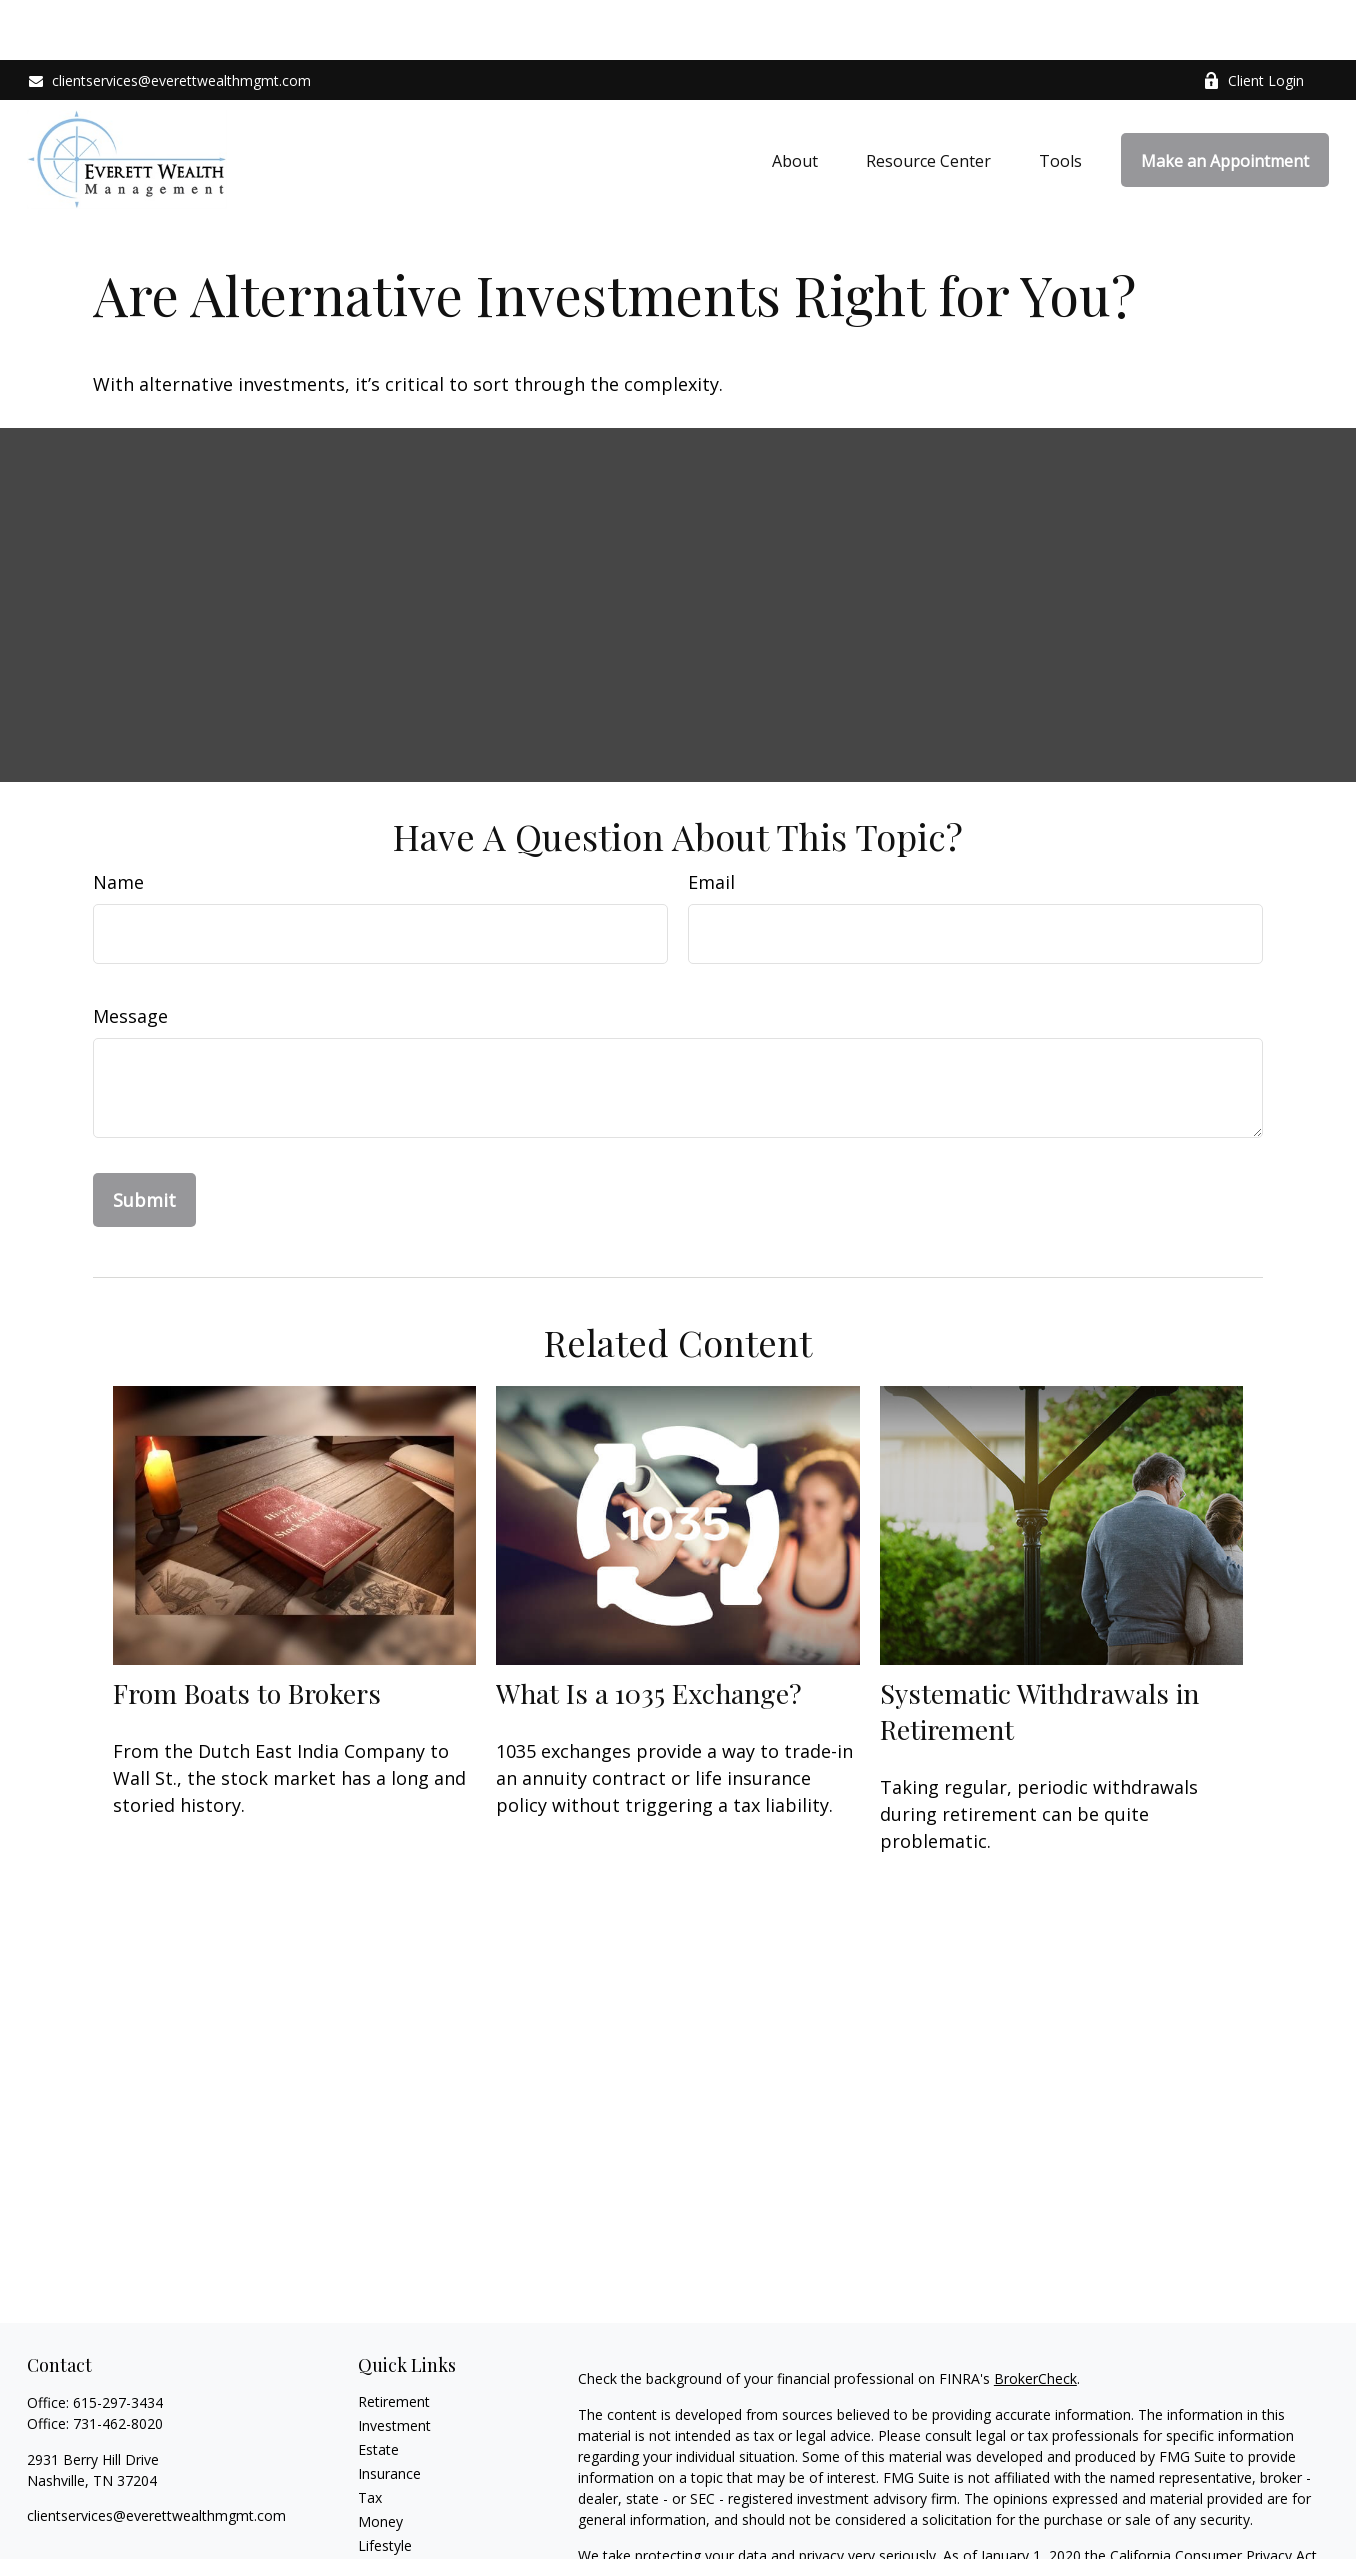 The image size is (1356, 2559). What do you see at coordinates (389, 2533) in the screenshot?
I see `All Videos` at bounding box center [389, 2533].